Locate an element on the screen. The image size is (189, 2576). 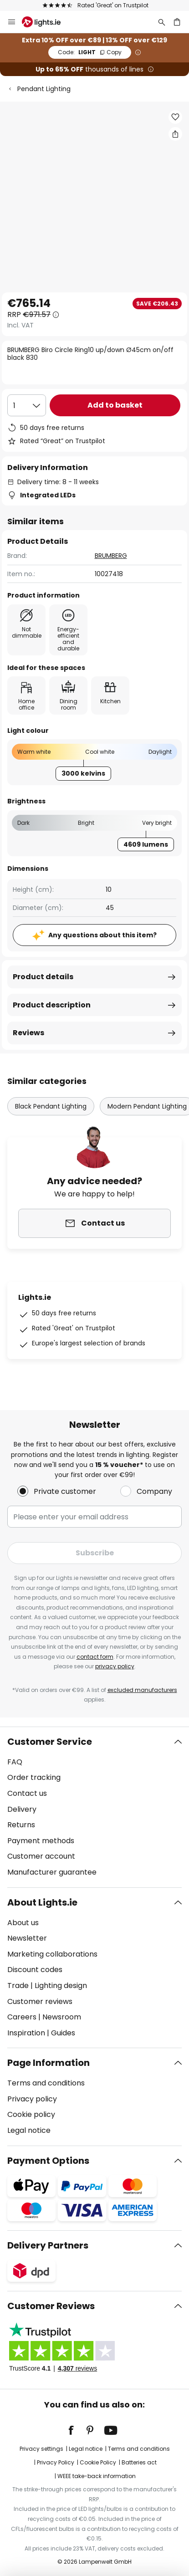
[Share BRUMBERG Biro Circle Ring10 up/down Ø45cm on/off black 830] is located at coordinates (175, 134).